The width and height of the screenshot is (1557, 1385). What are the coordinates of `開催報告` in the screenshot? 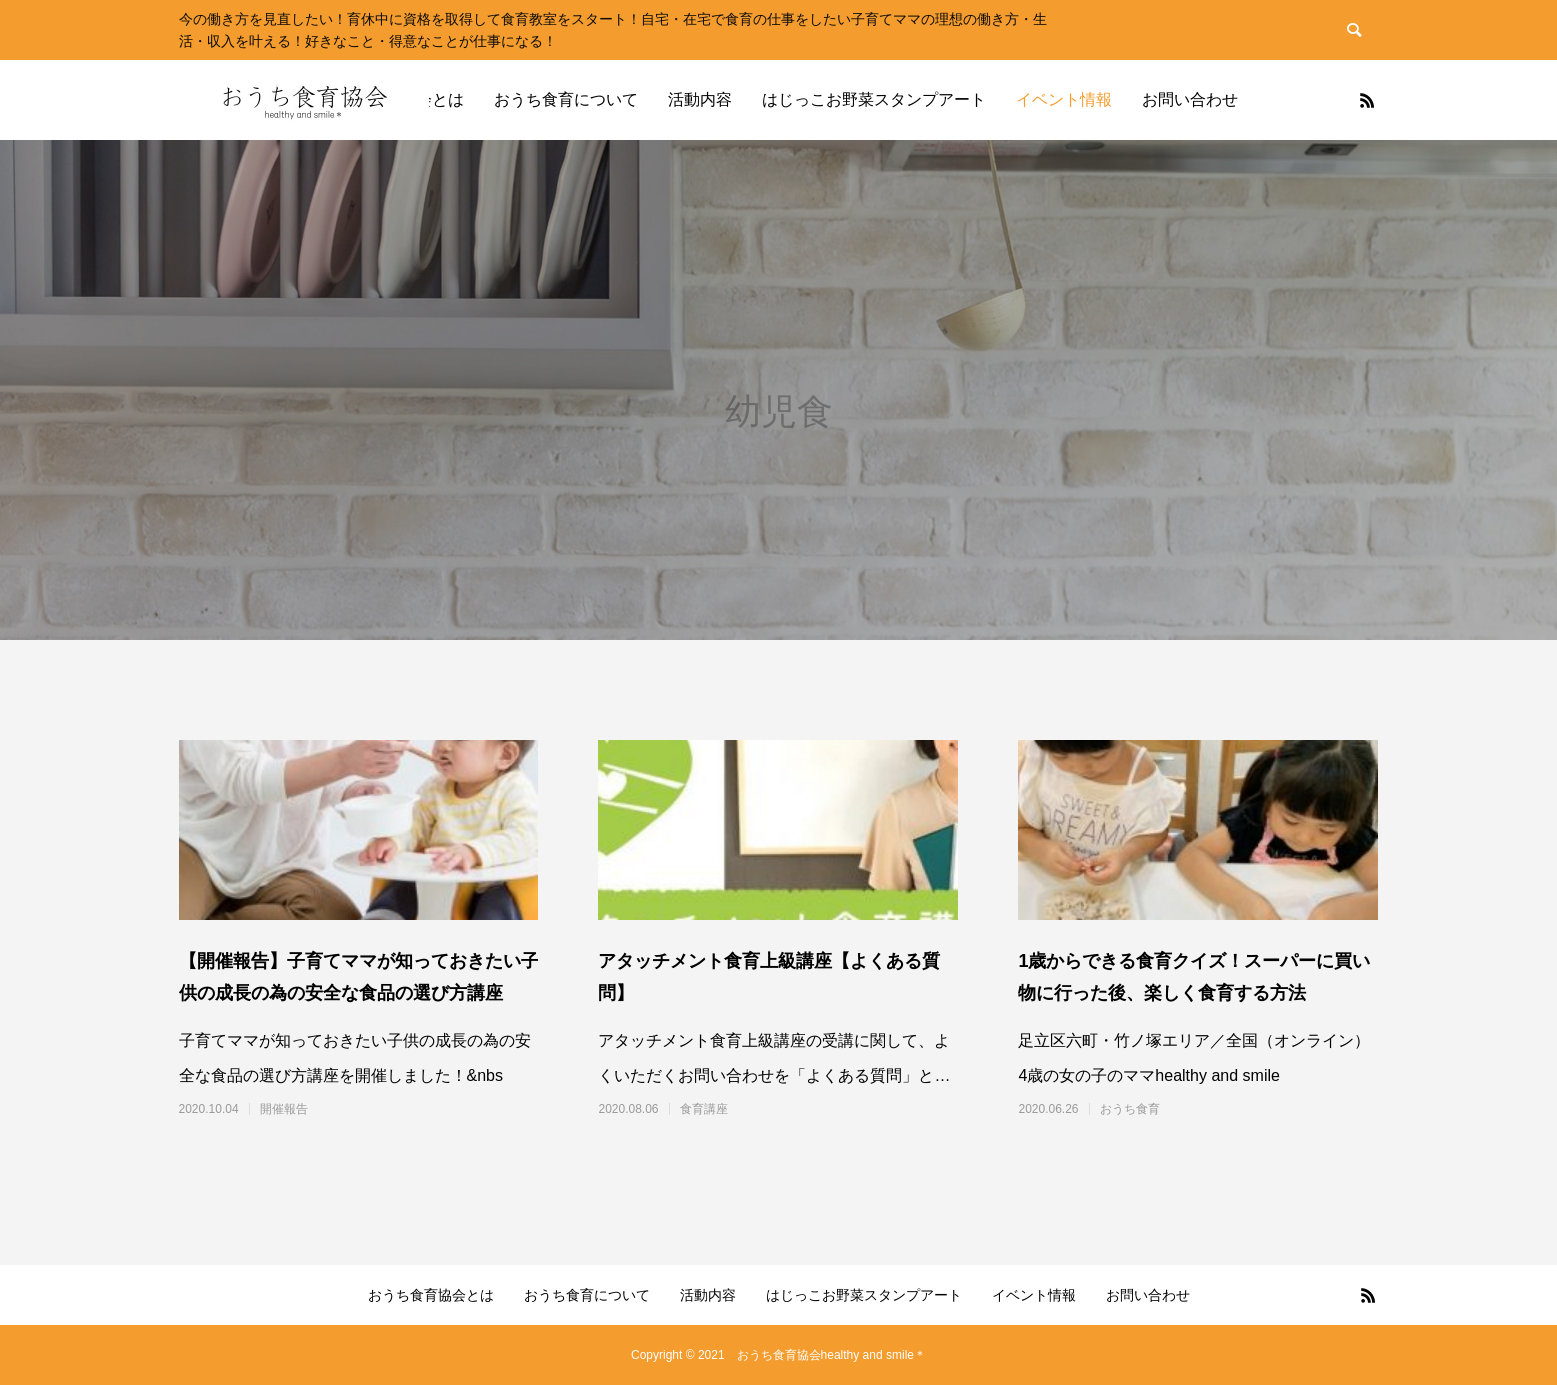 It's located at (284, 1109).